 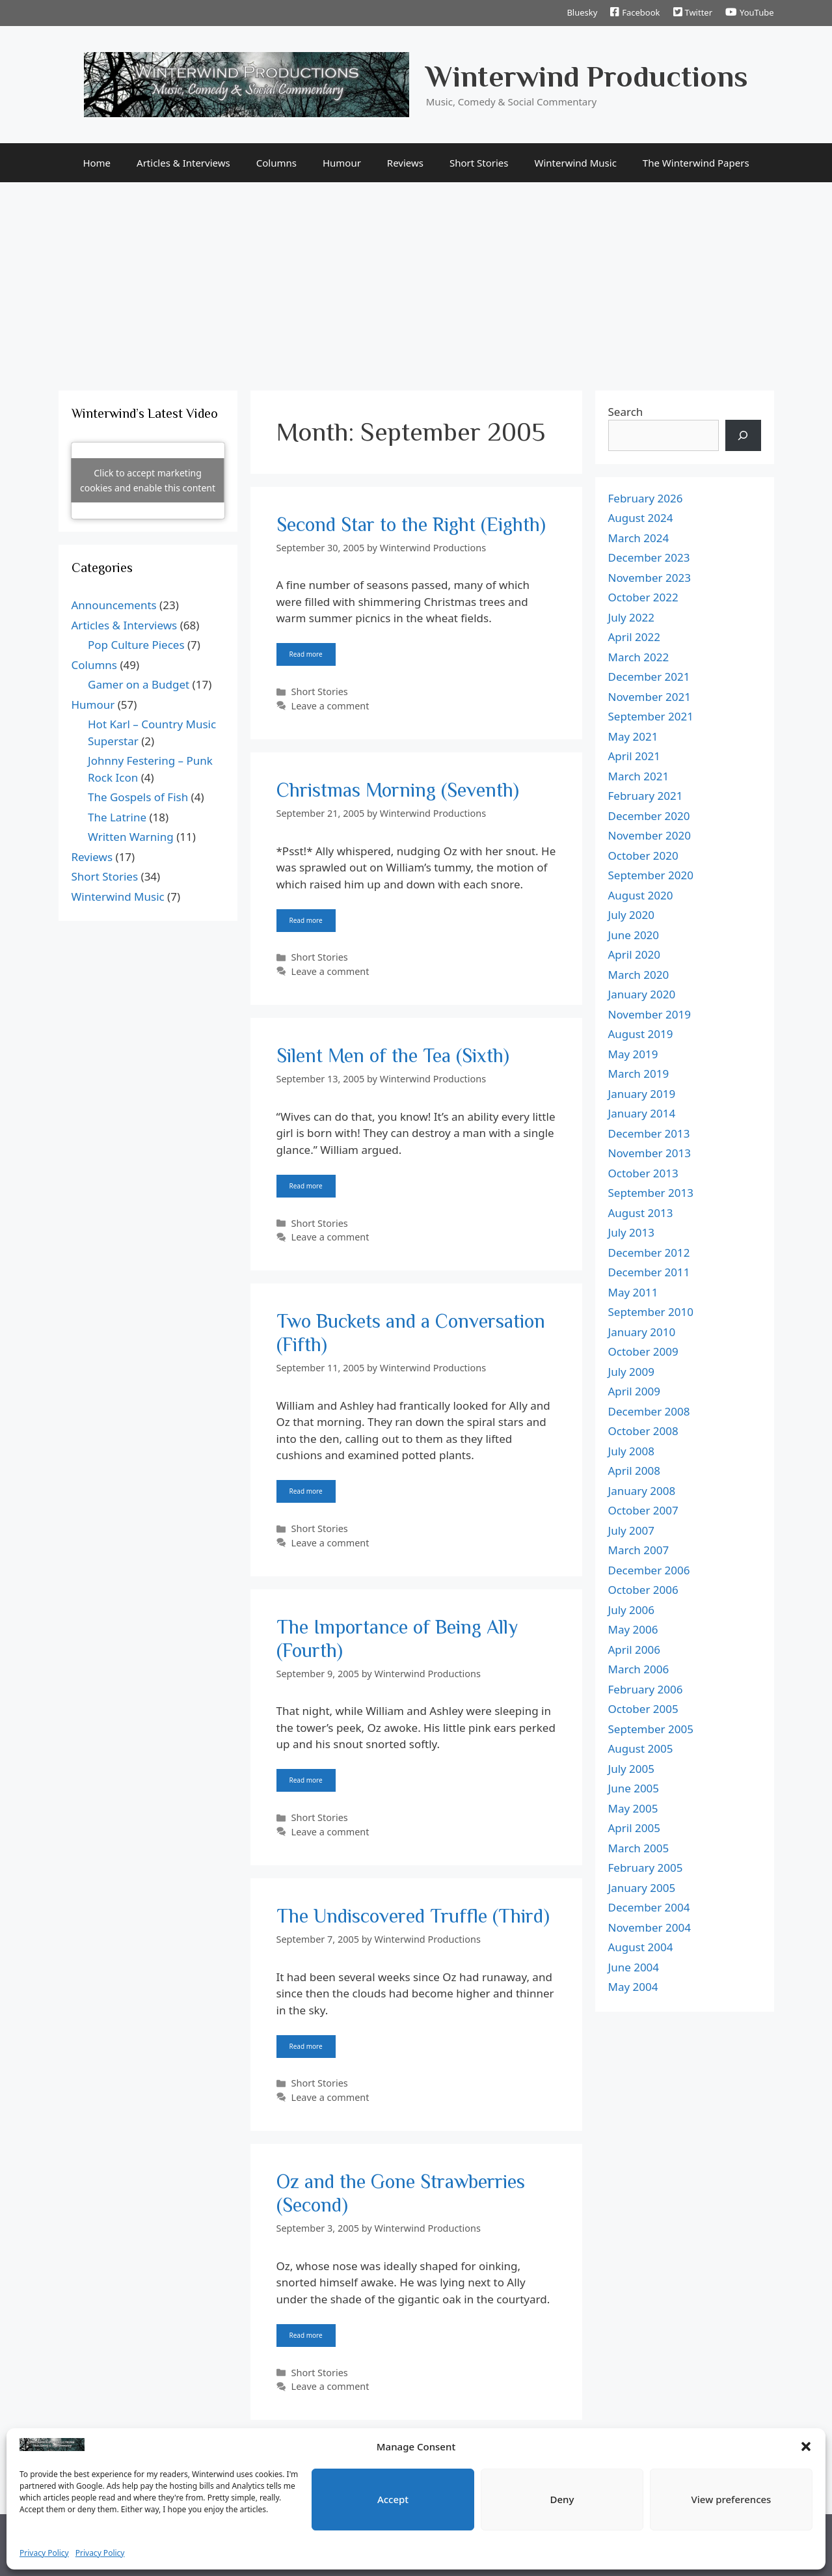 What do you see at coordinates (306, 654) in the screenshot?
I see `Read more` at bounding box center [306, 654].